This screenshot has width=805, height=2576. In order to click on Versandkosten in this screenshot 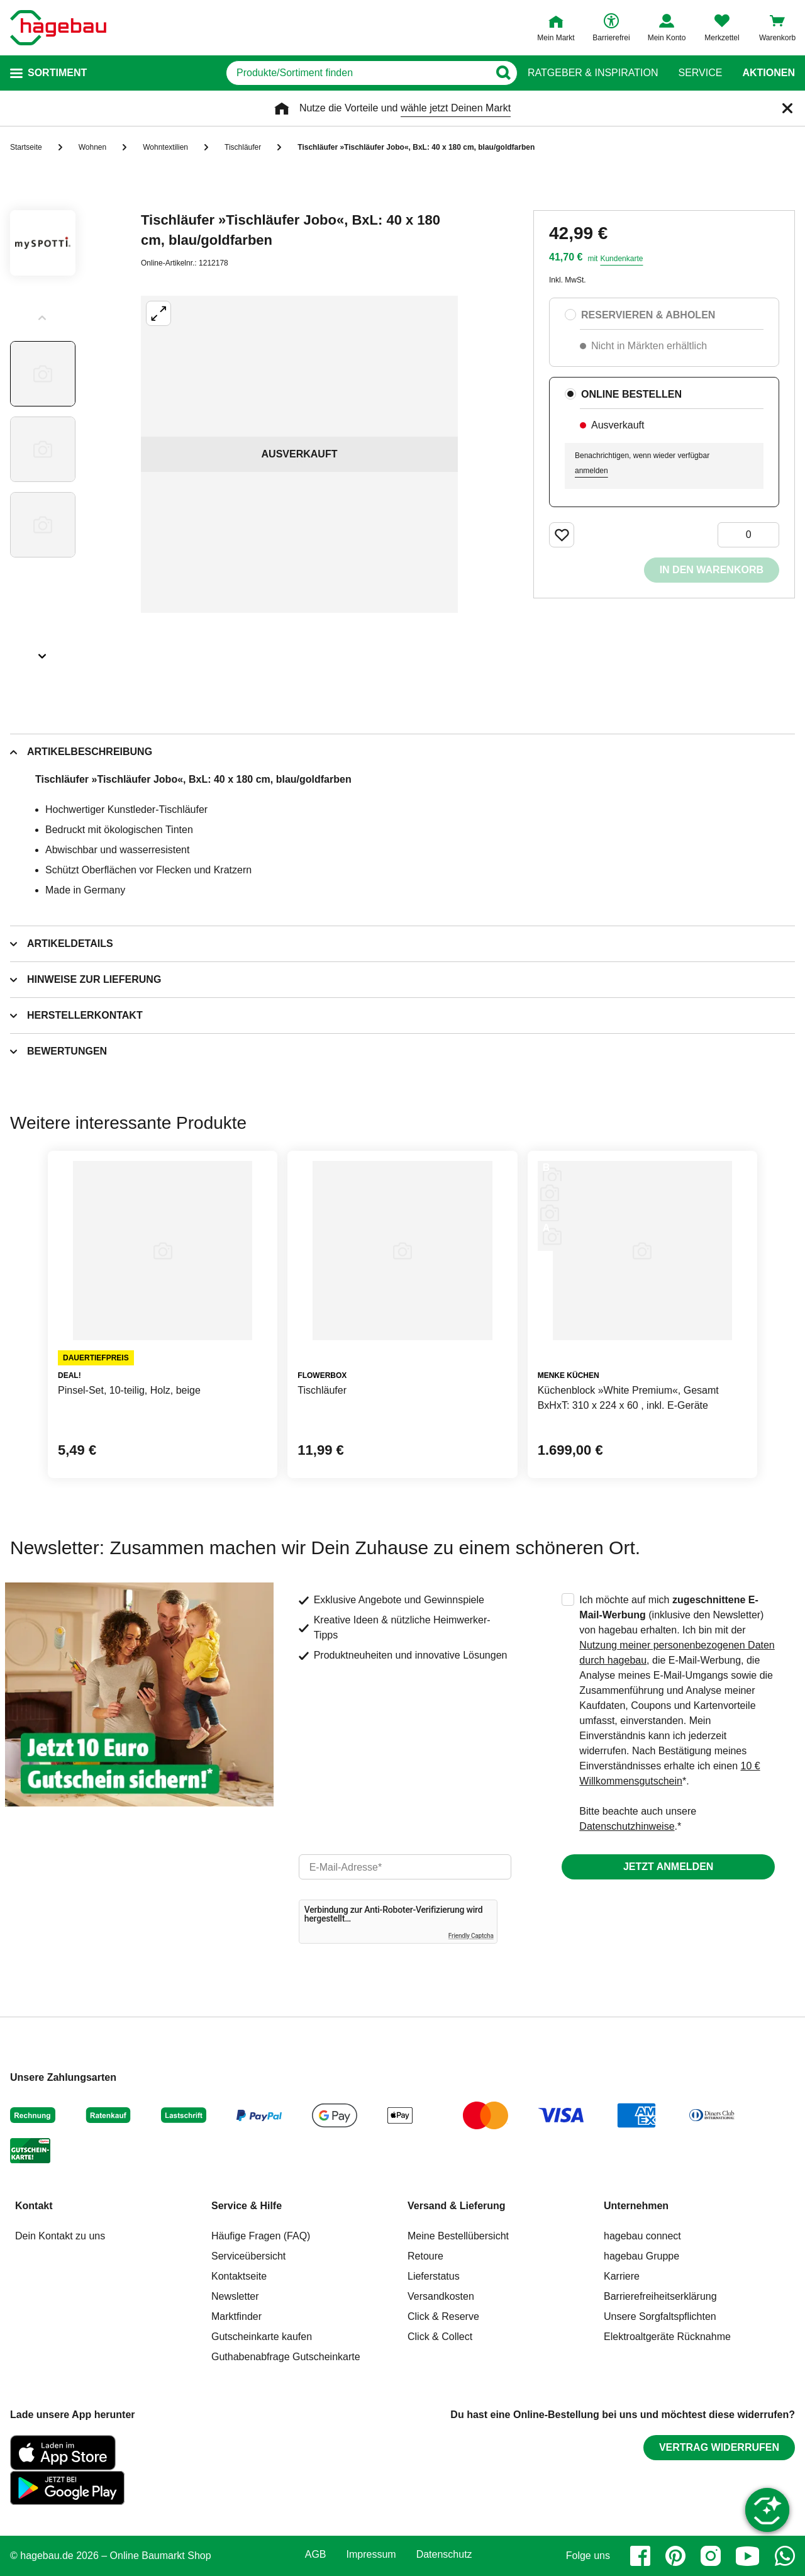, I will do `click(441, 2296)`.